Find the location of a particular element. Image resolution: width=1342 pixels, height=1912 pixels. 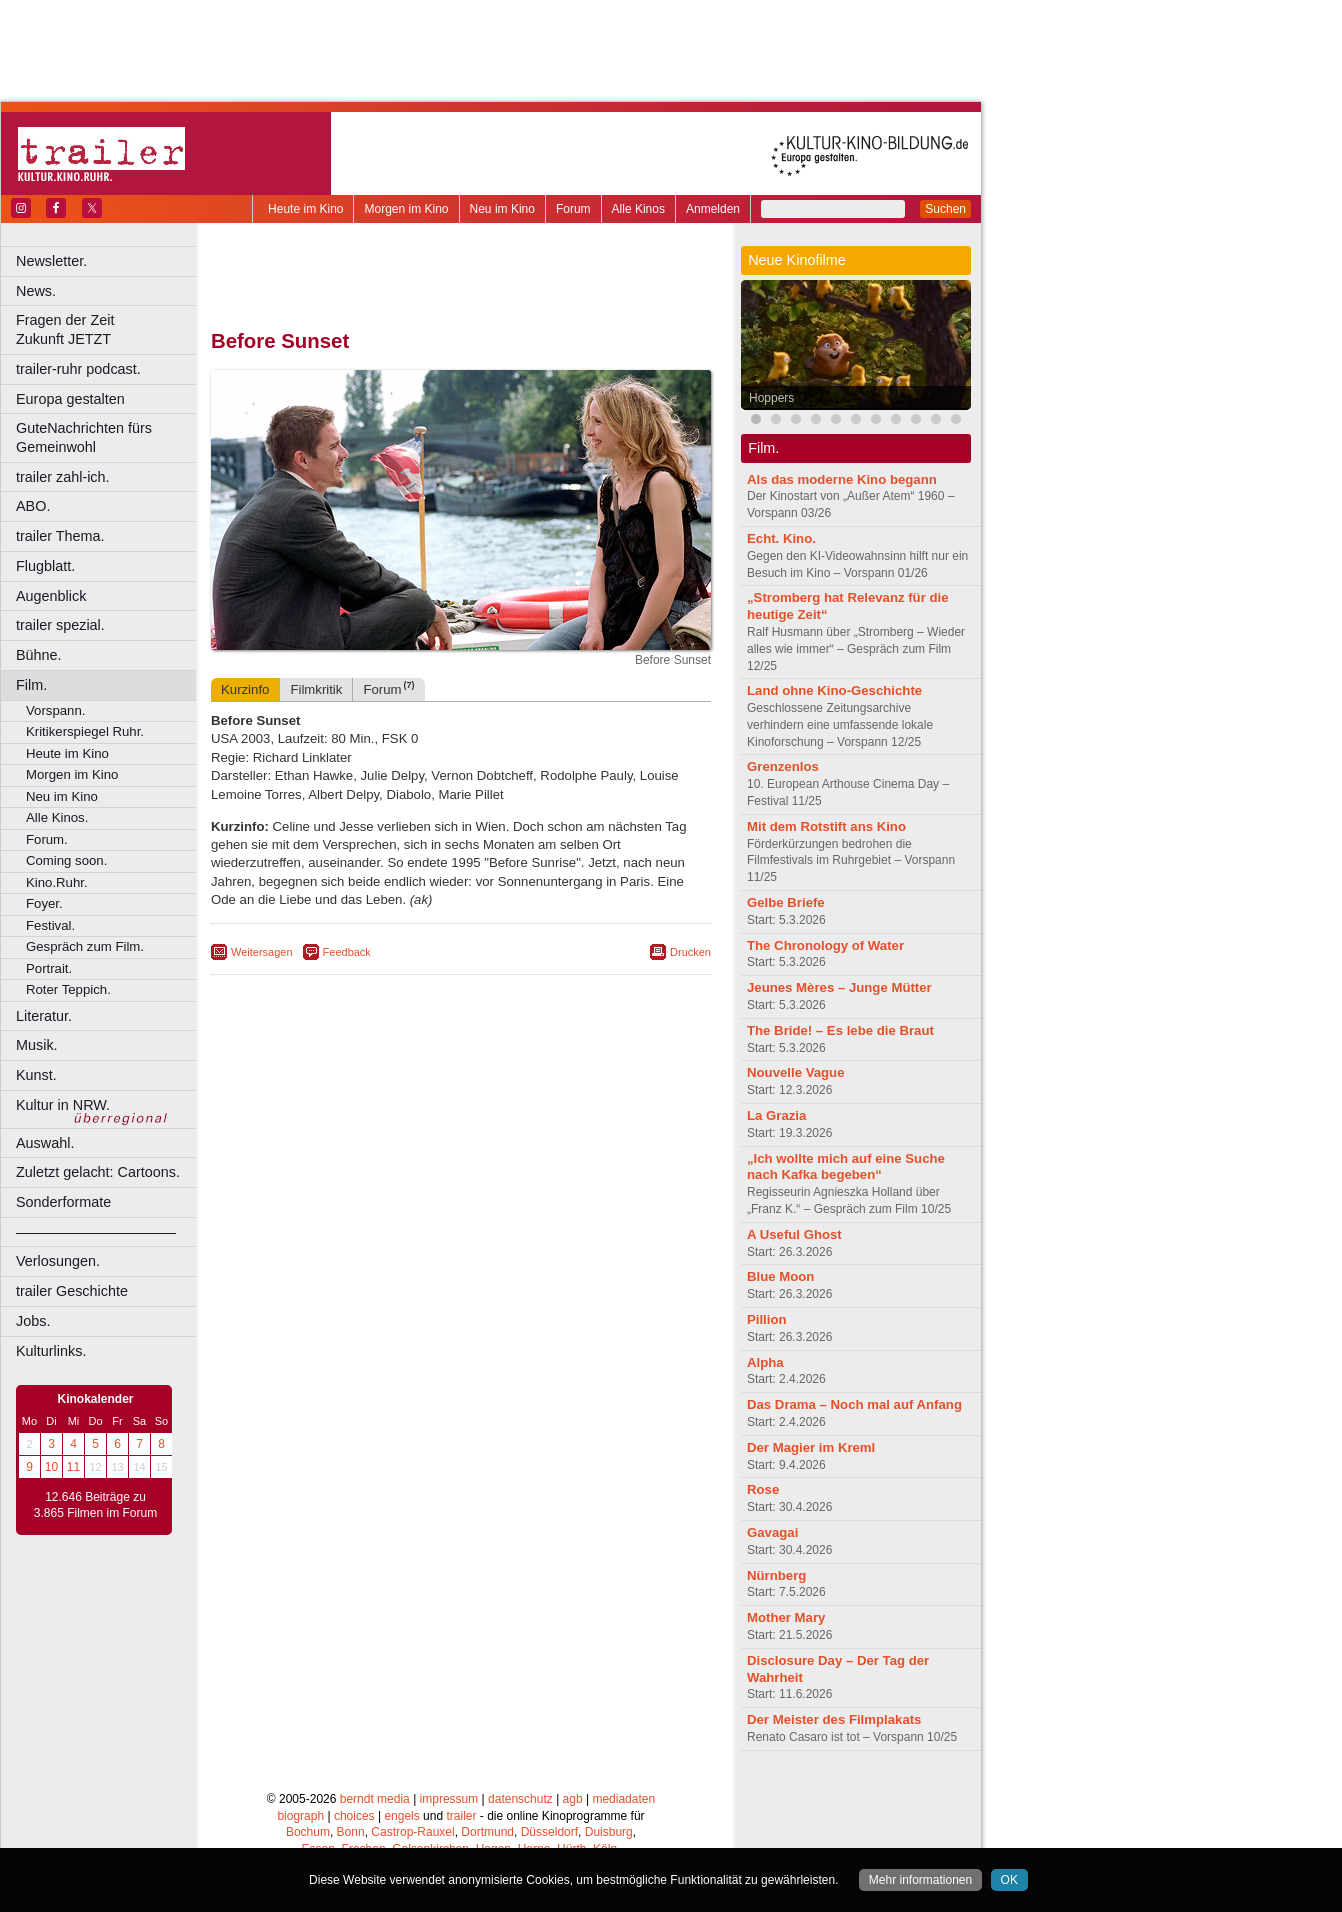

Roter Teppich. is located at coordinates (68, 989).